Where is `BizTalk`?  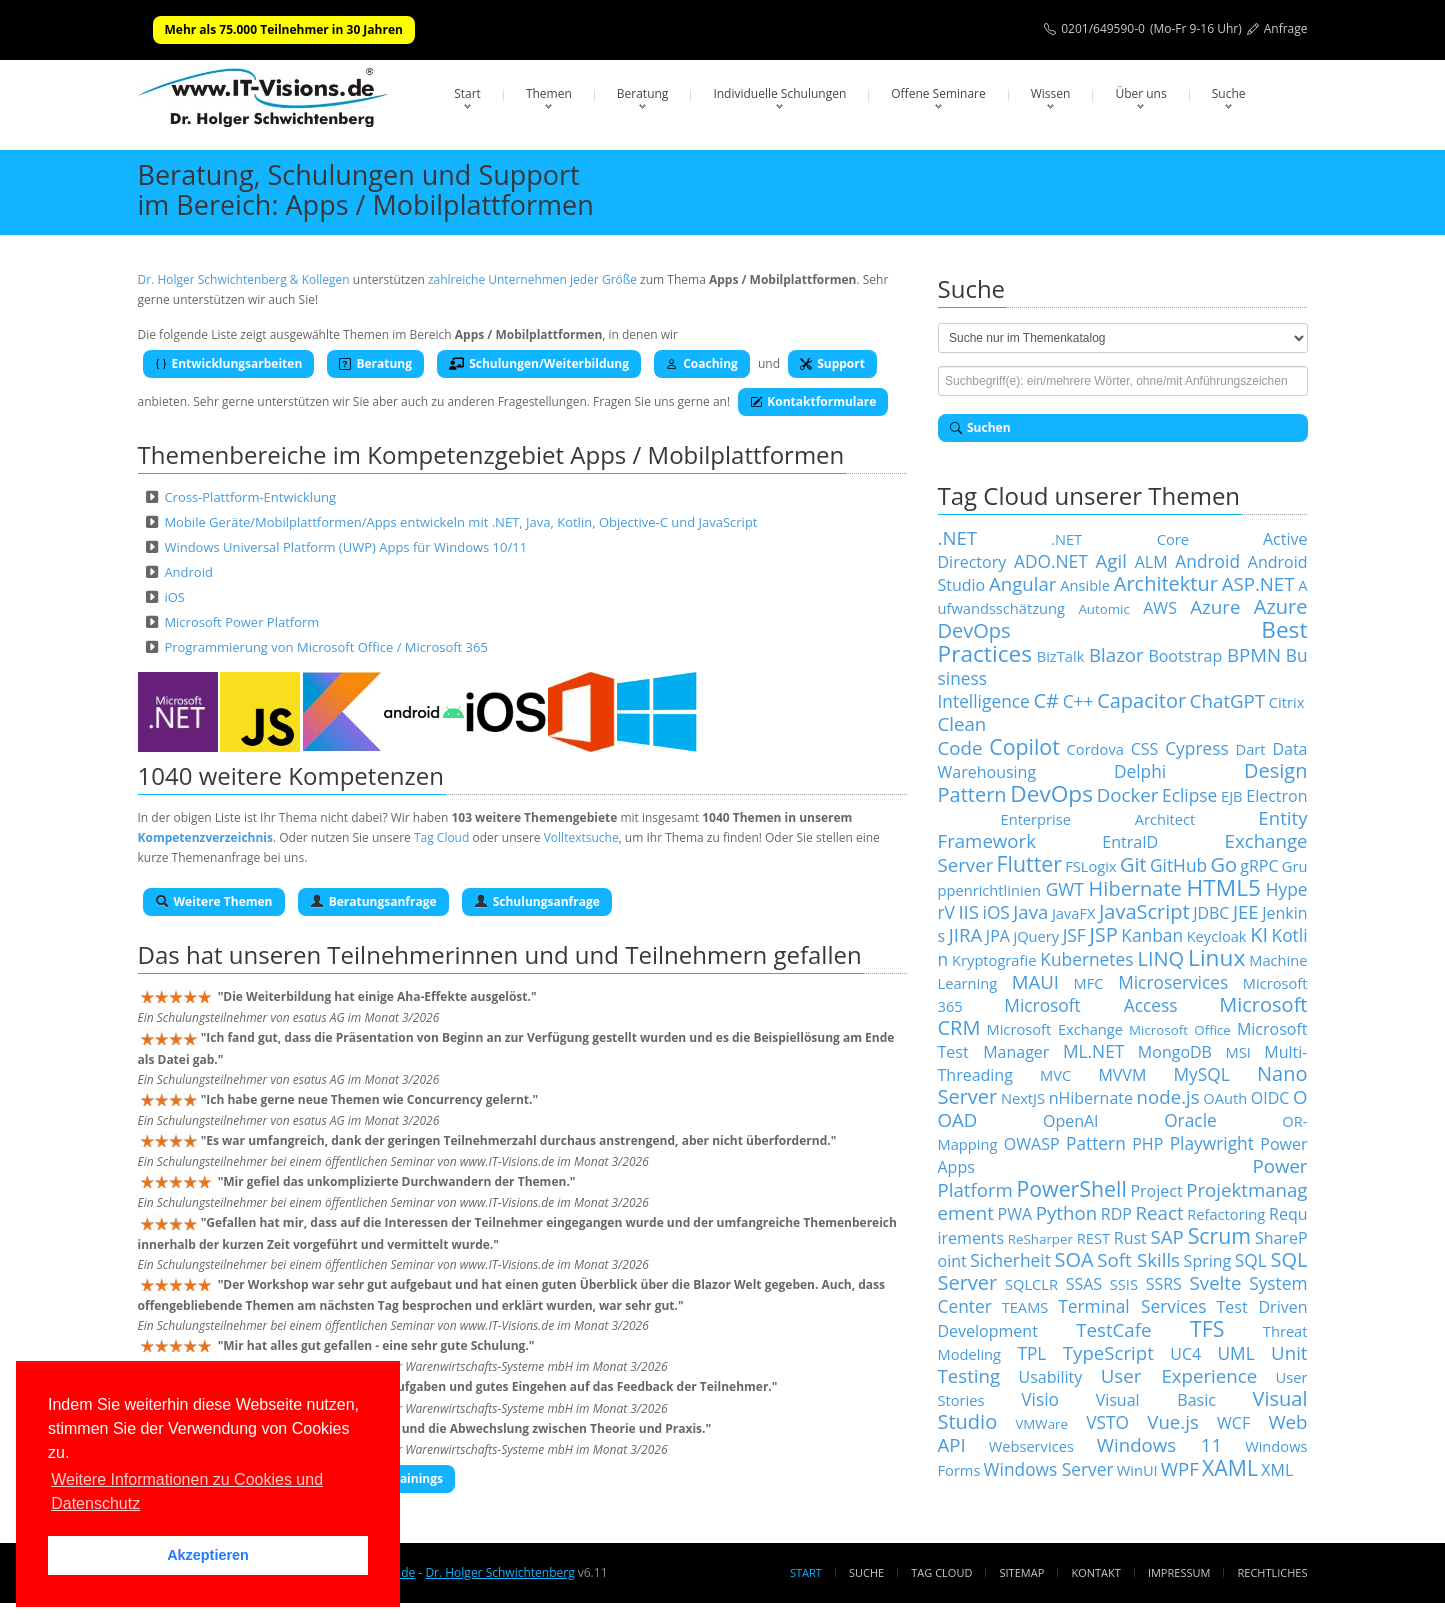
BizTalk is located at coordinates (1061, 656).